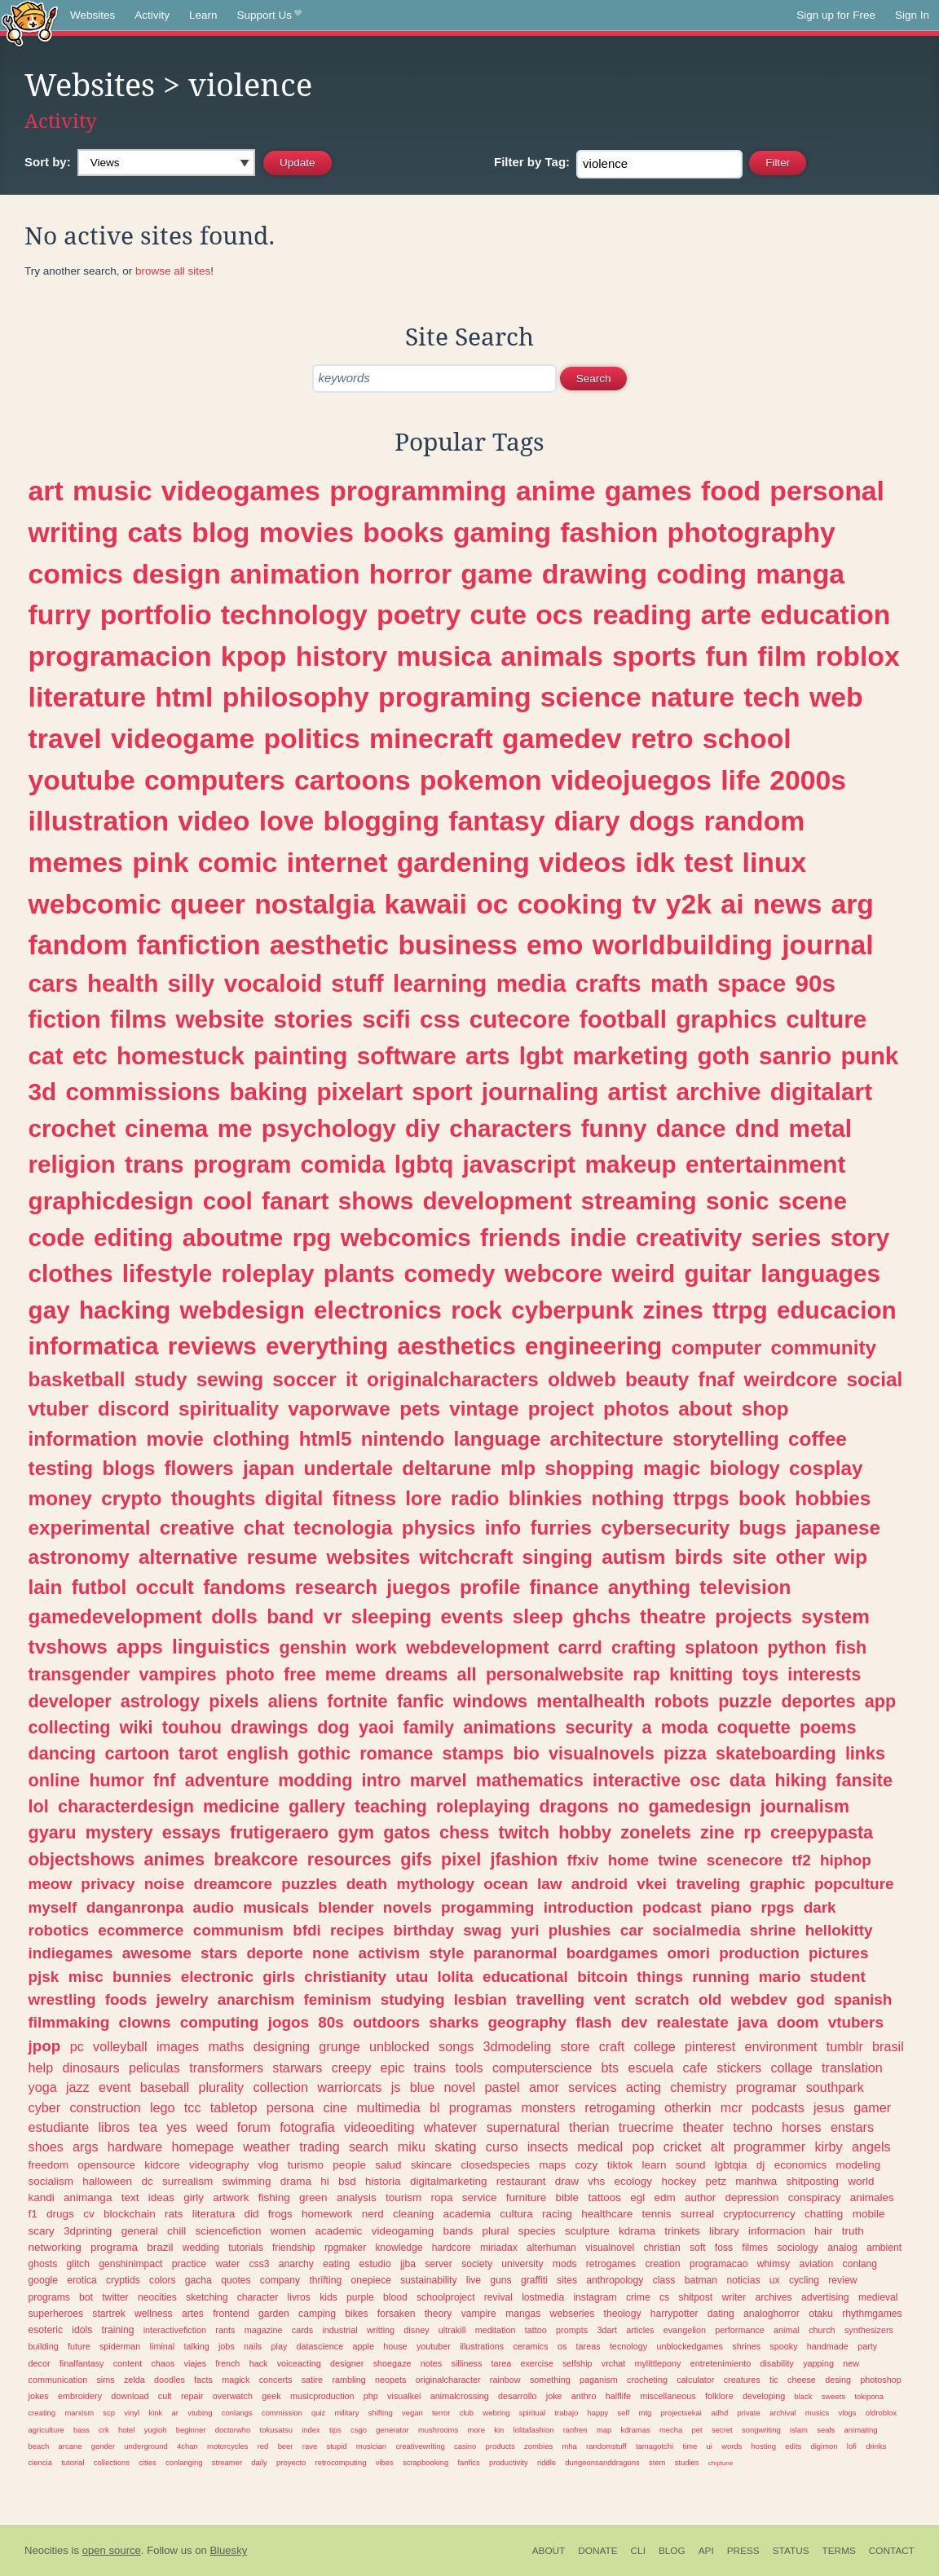  Describe the element at coordinates (118, 2330) in the screenshot. I see `training` at that location.